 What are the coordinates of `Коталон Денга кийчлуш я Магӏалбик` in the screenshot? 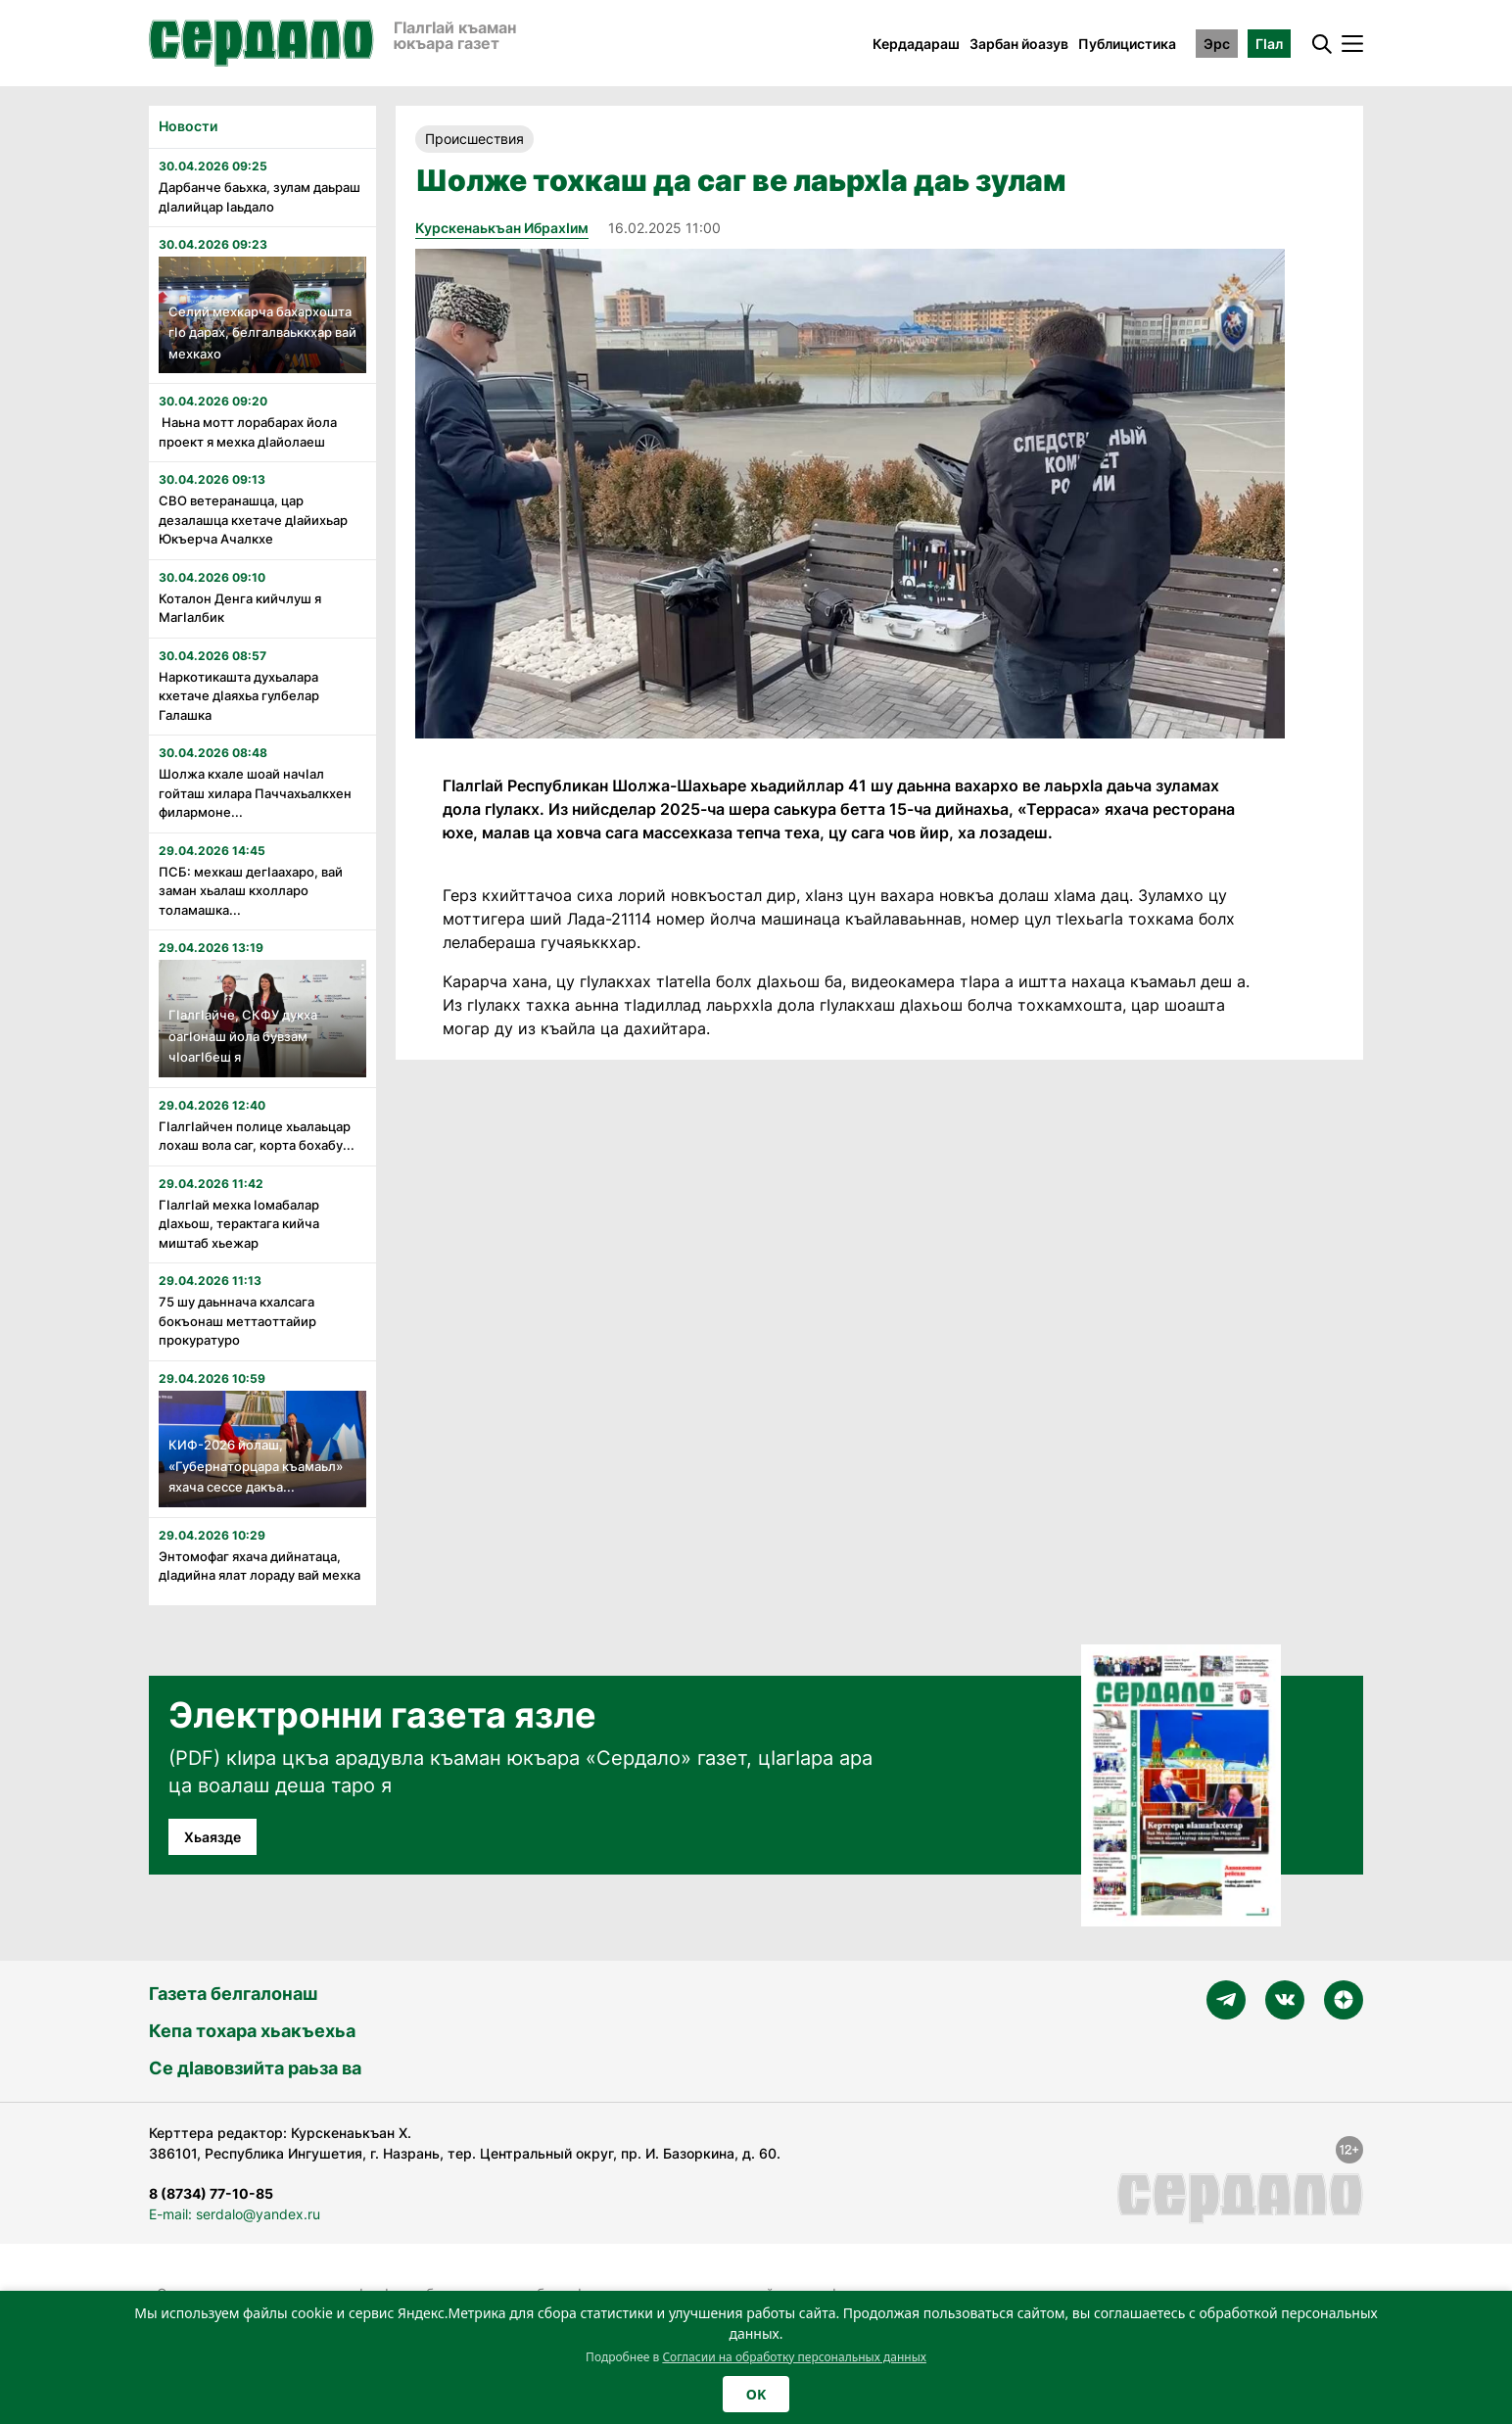 It's located at (240, 608).